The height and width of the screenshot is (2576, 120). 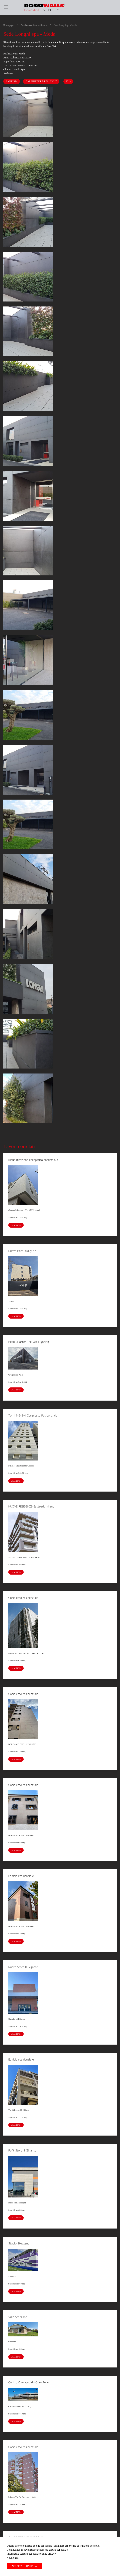 I want to click on Torri 1-2-3-4 Complesso Residenziale, so click(x=32, y=1415).